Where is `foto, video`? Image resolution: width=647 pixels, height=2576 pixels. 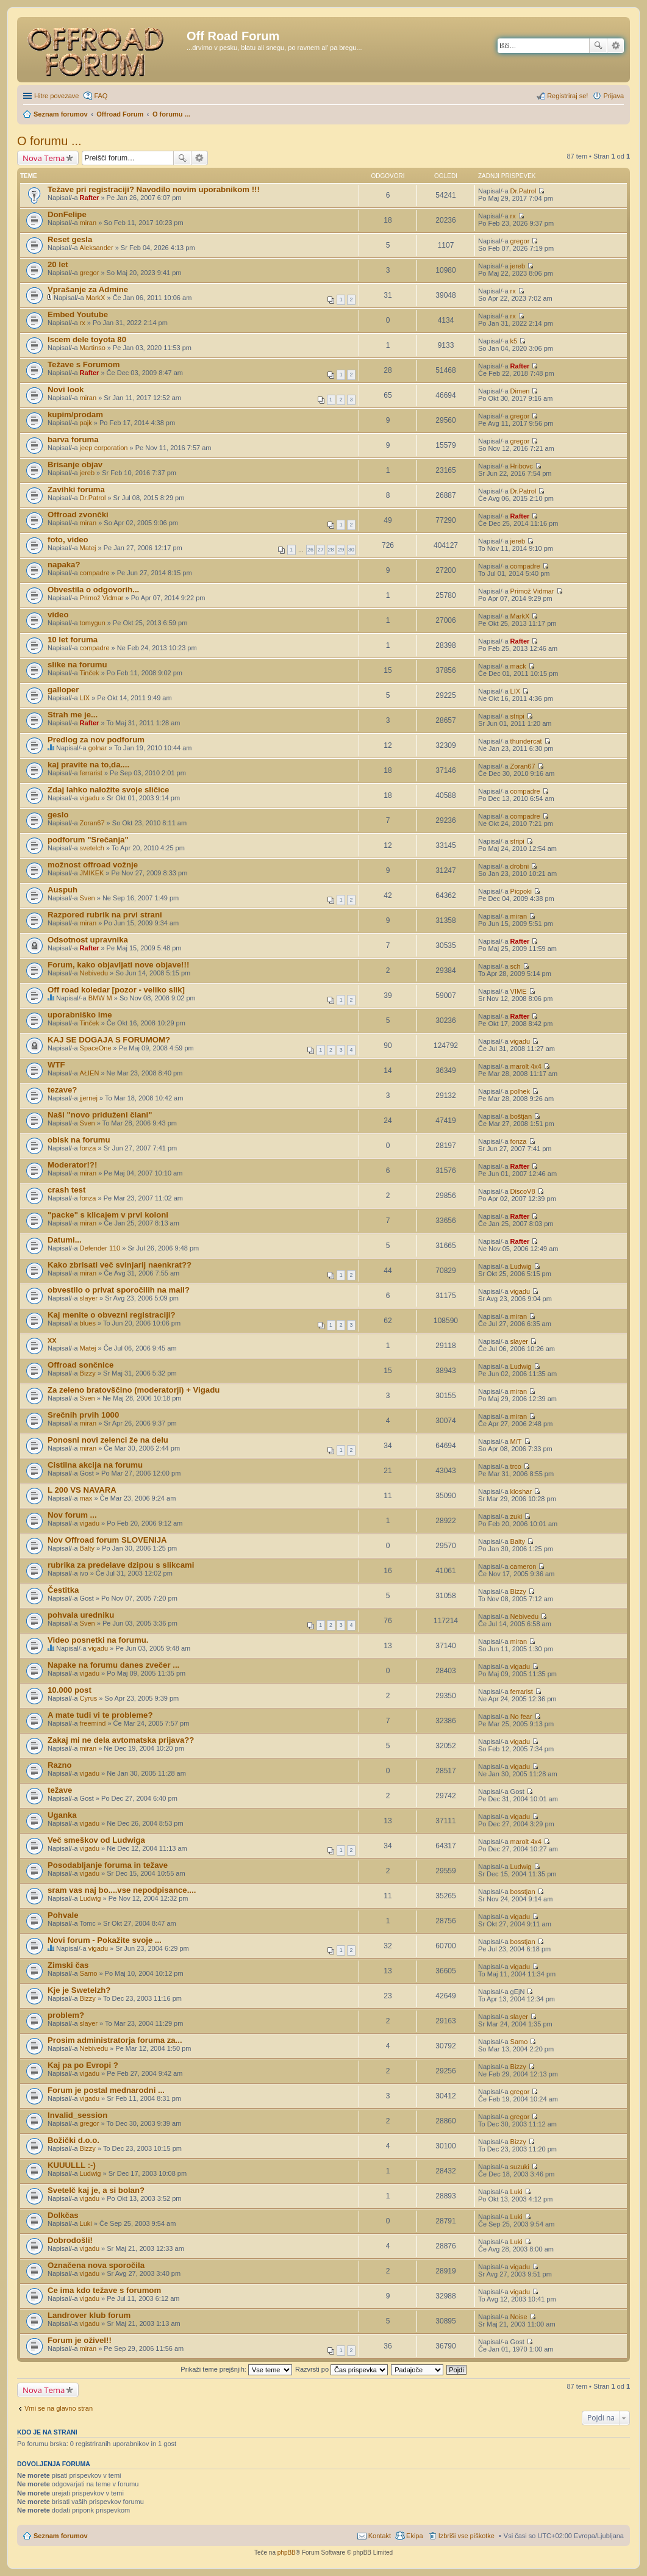 foto, video is located at coordinates (68, 539).